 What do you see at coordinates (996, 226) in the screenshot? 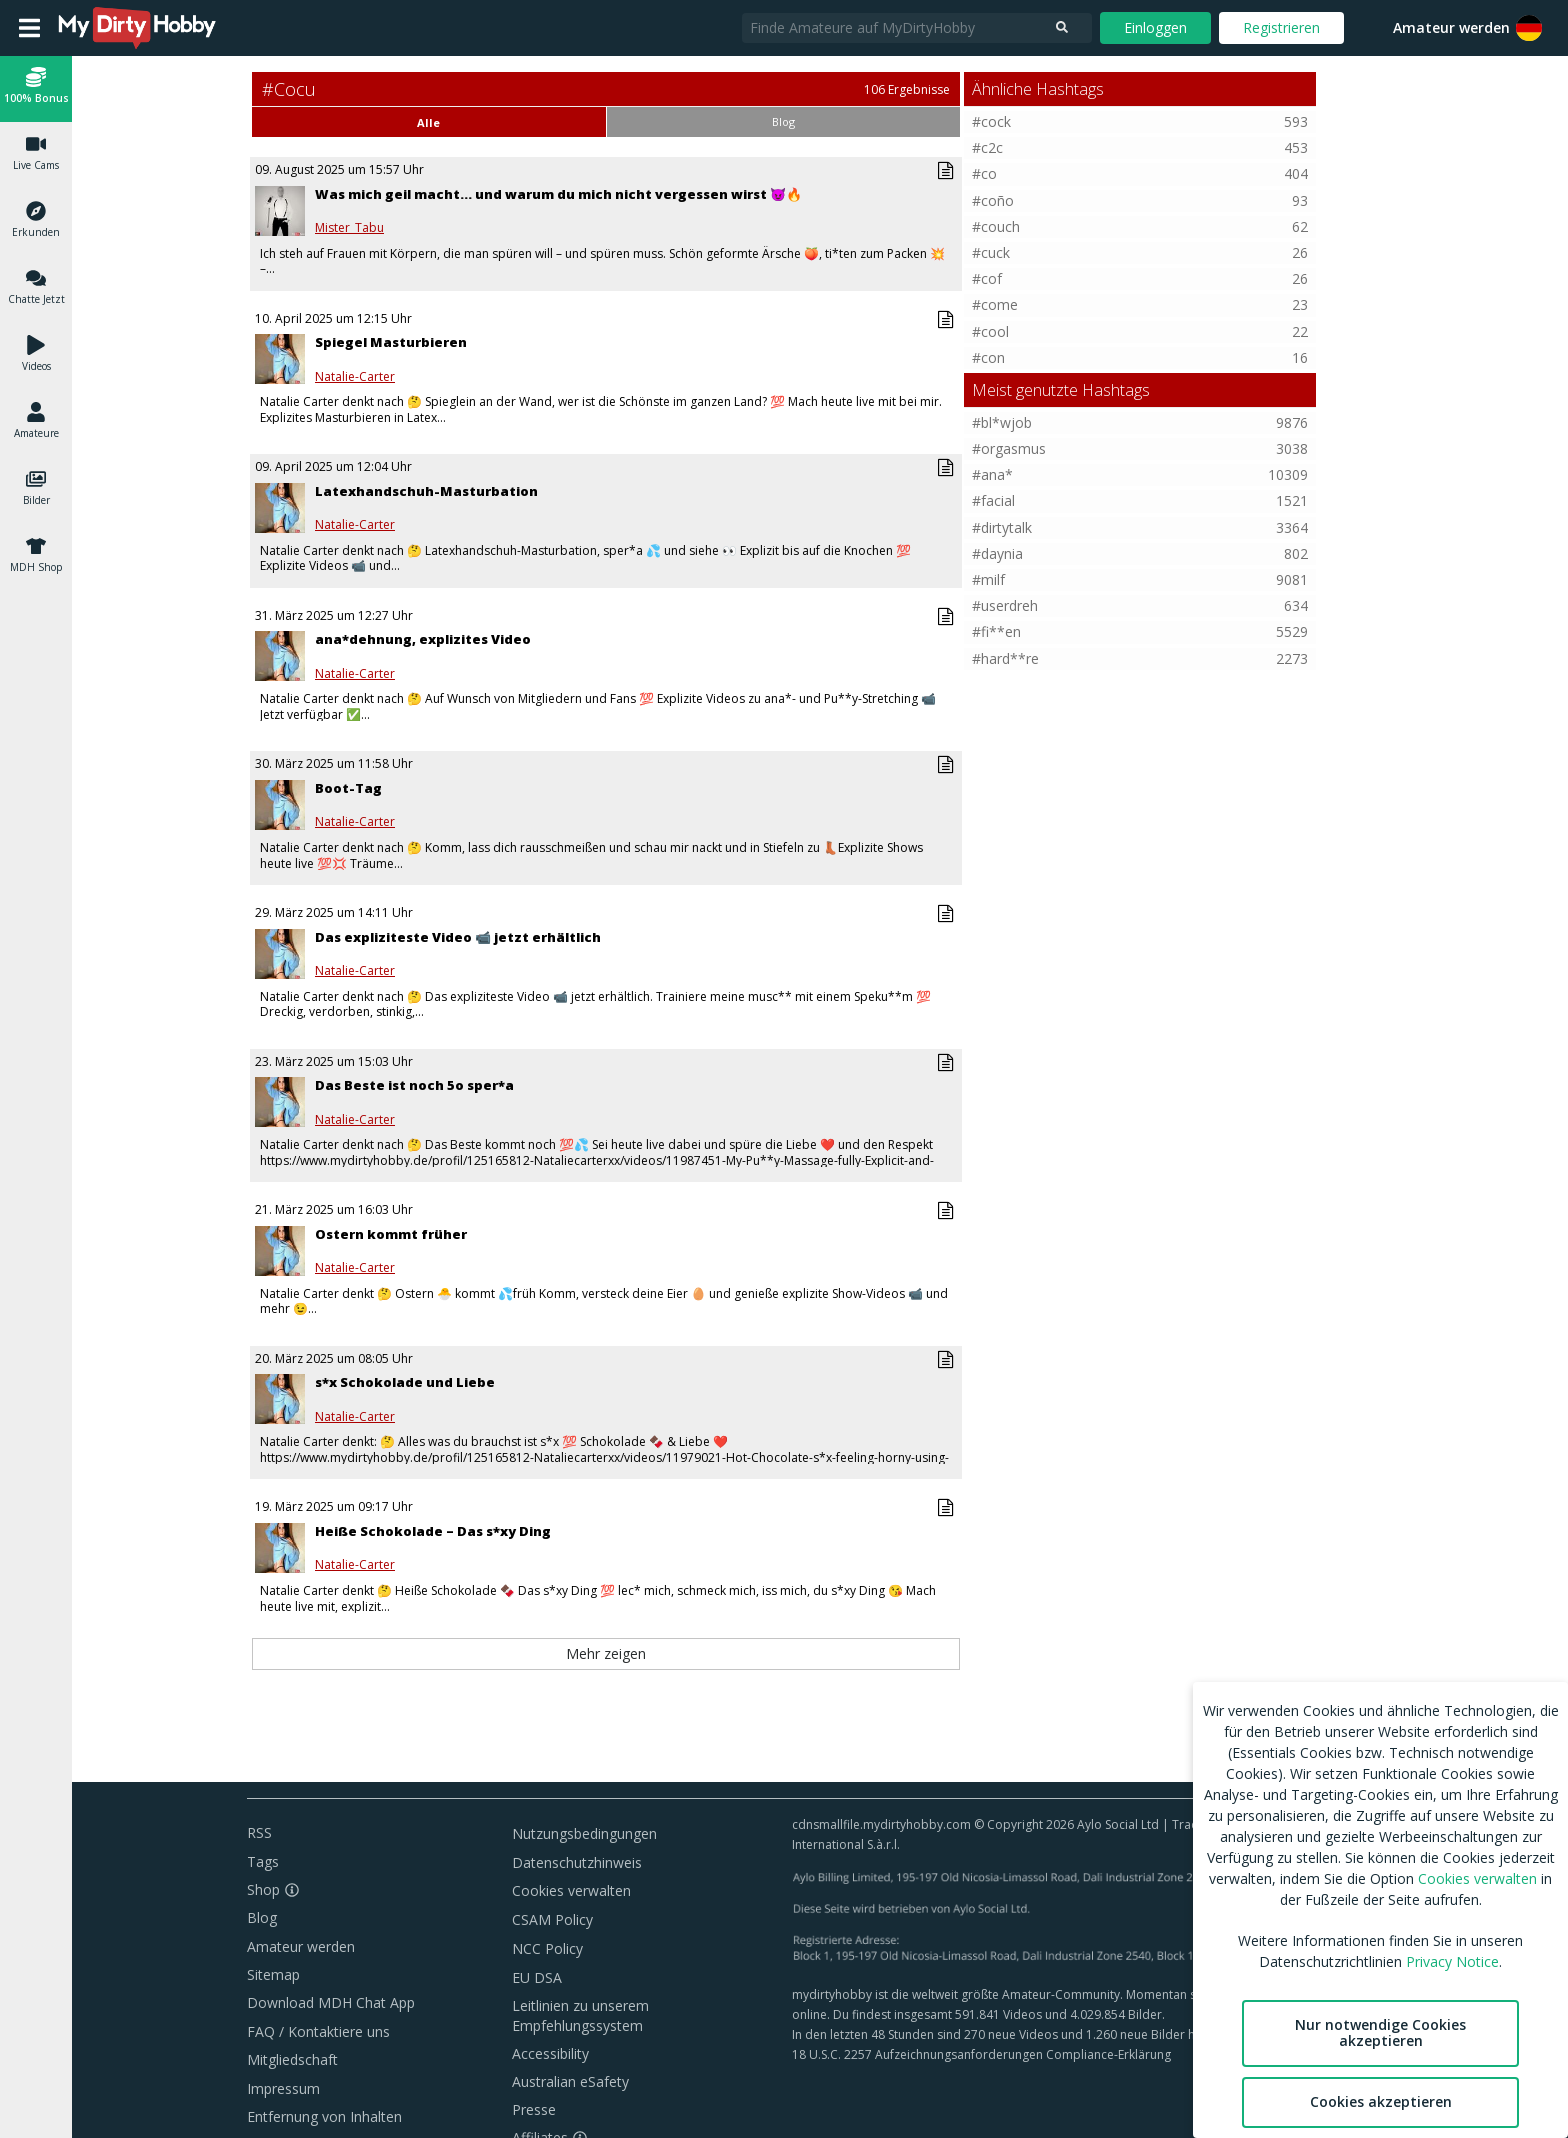
I see `#couch` at bounding box center [996, 226].